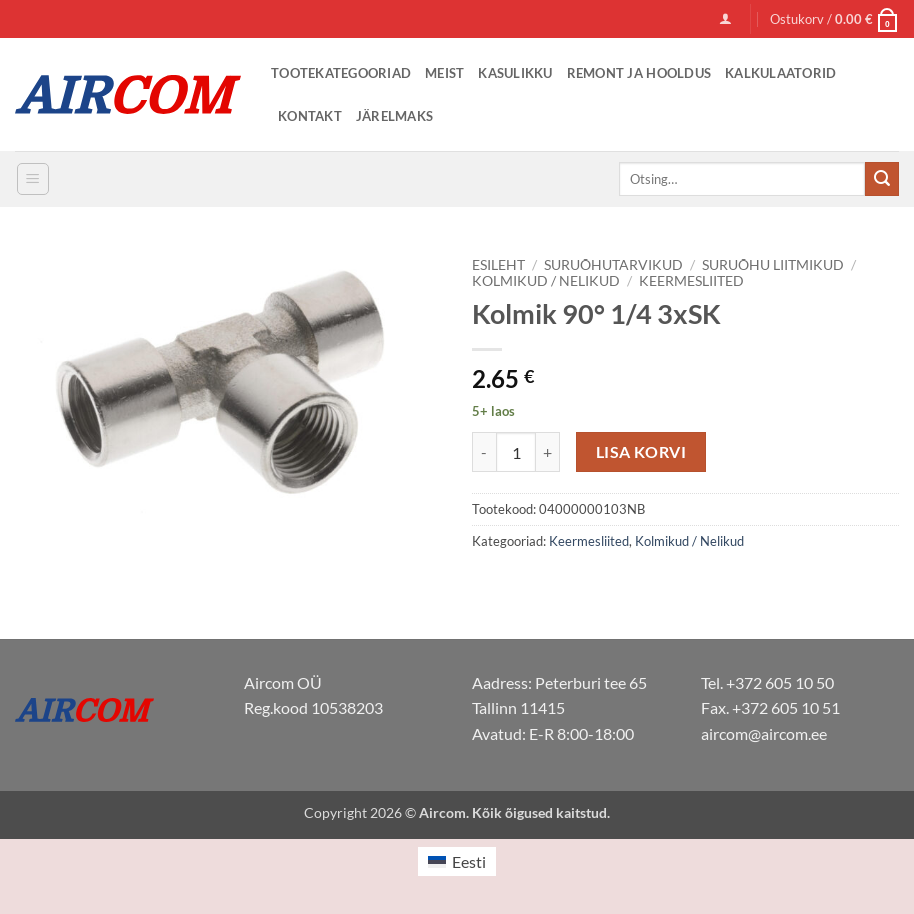 The image size is (914, 914). Describe the element at coordinates (691, 281) in the screenshot. I see `Keermesliited` at that location.